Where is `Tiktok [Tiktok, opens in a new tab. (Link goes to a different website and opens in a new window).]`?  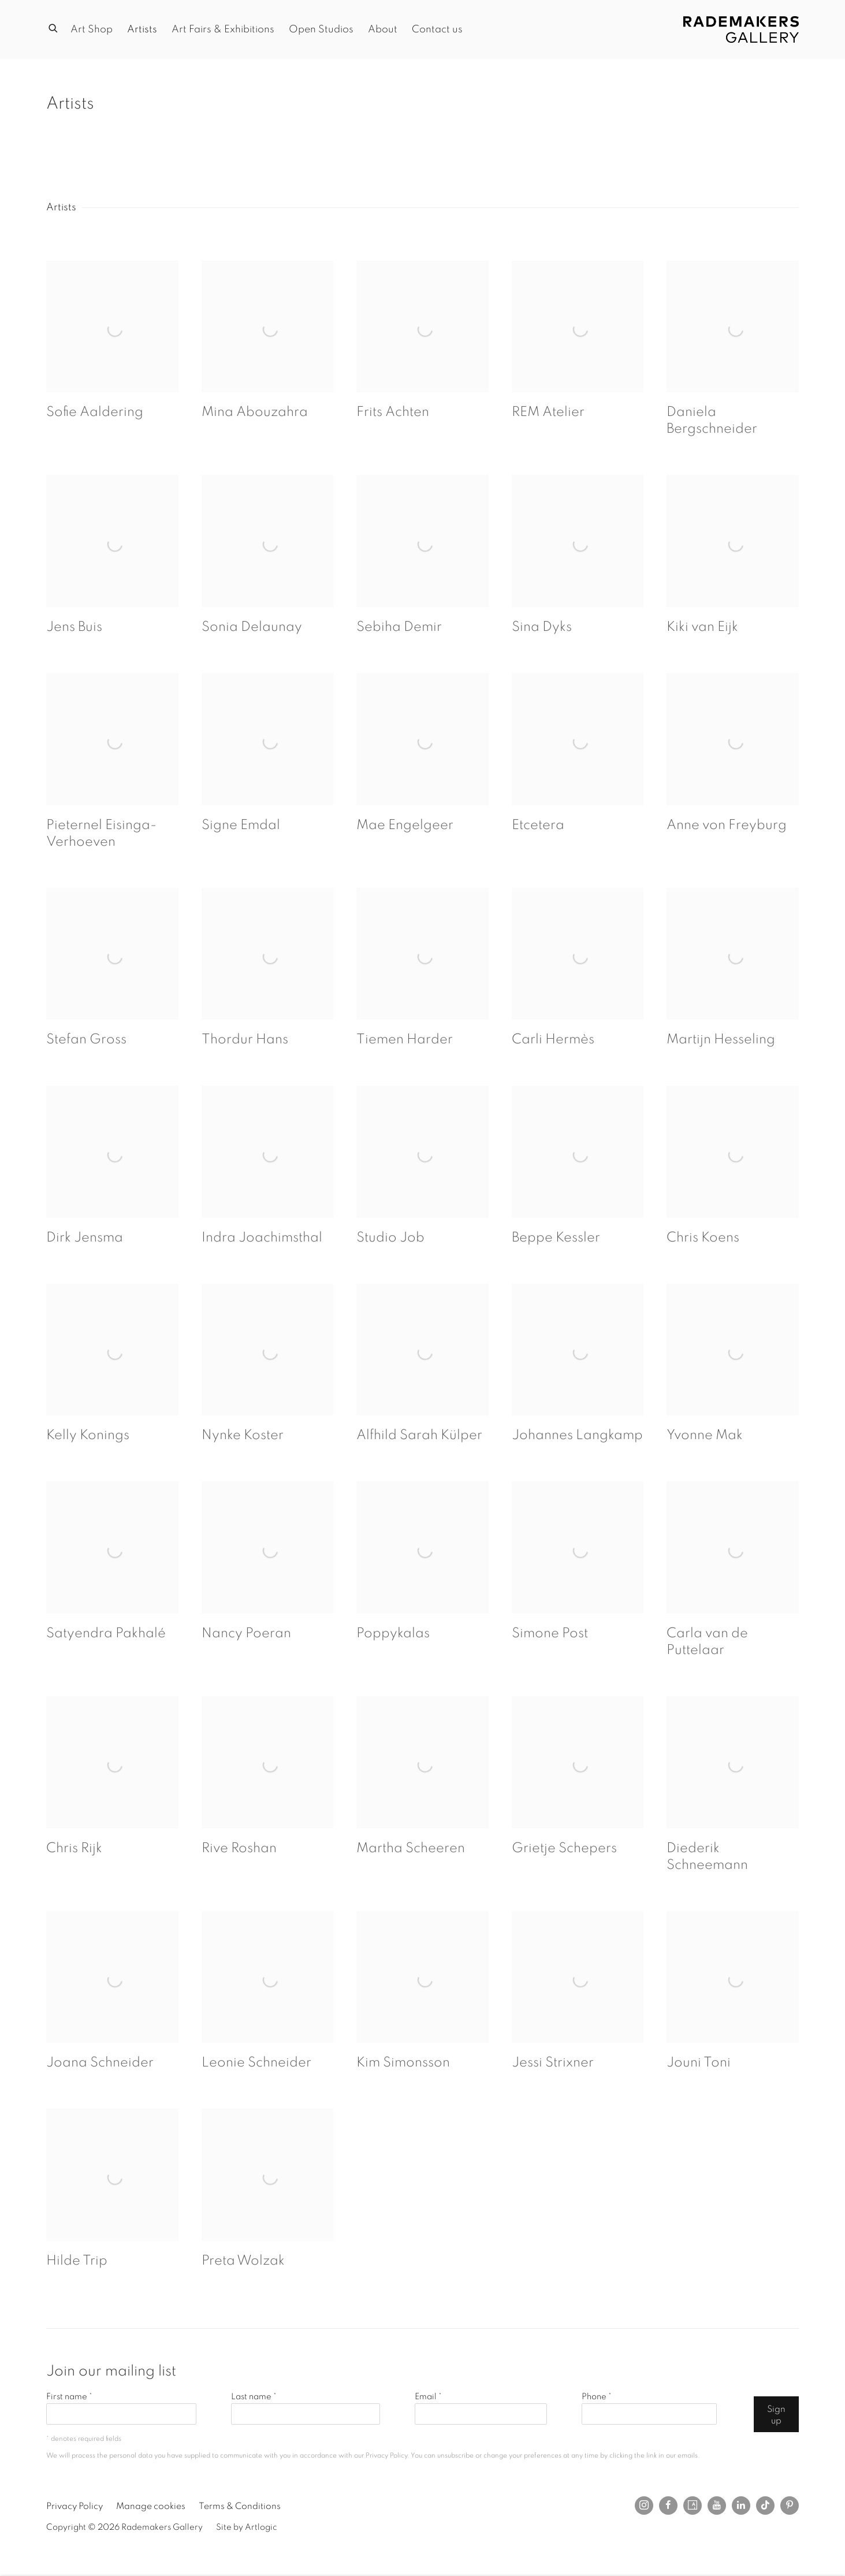
Tiktok [Tiktok, opens in a new tab. (Link goes to a different website and opens in a new window).] is located at coordinates (765, 2505).